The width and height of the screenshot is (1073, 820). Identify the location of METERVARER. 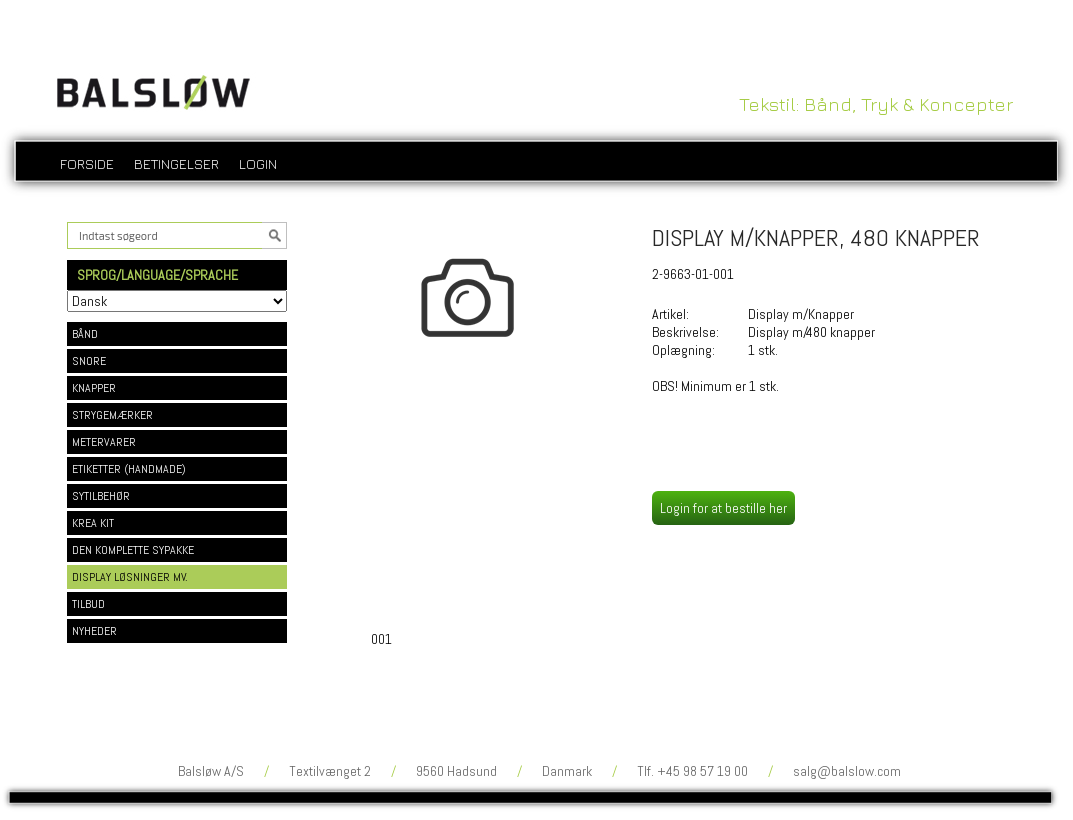
(104, 442).